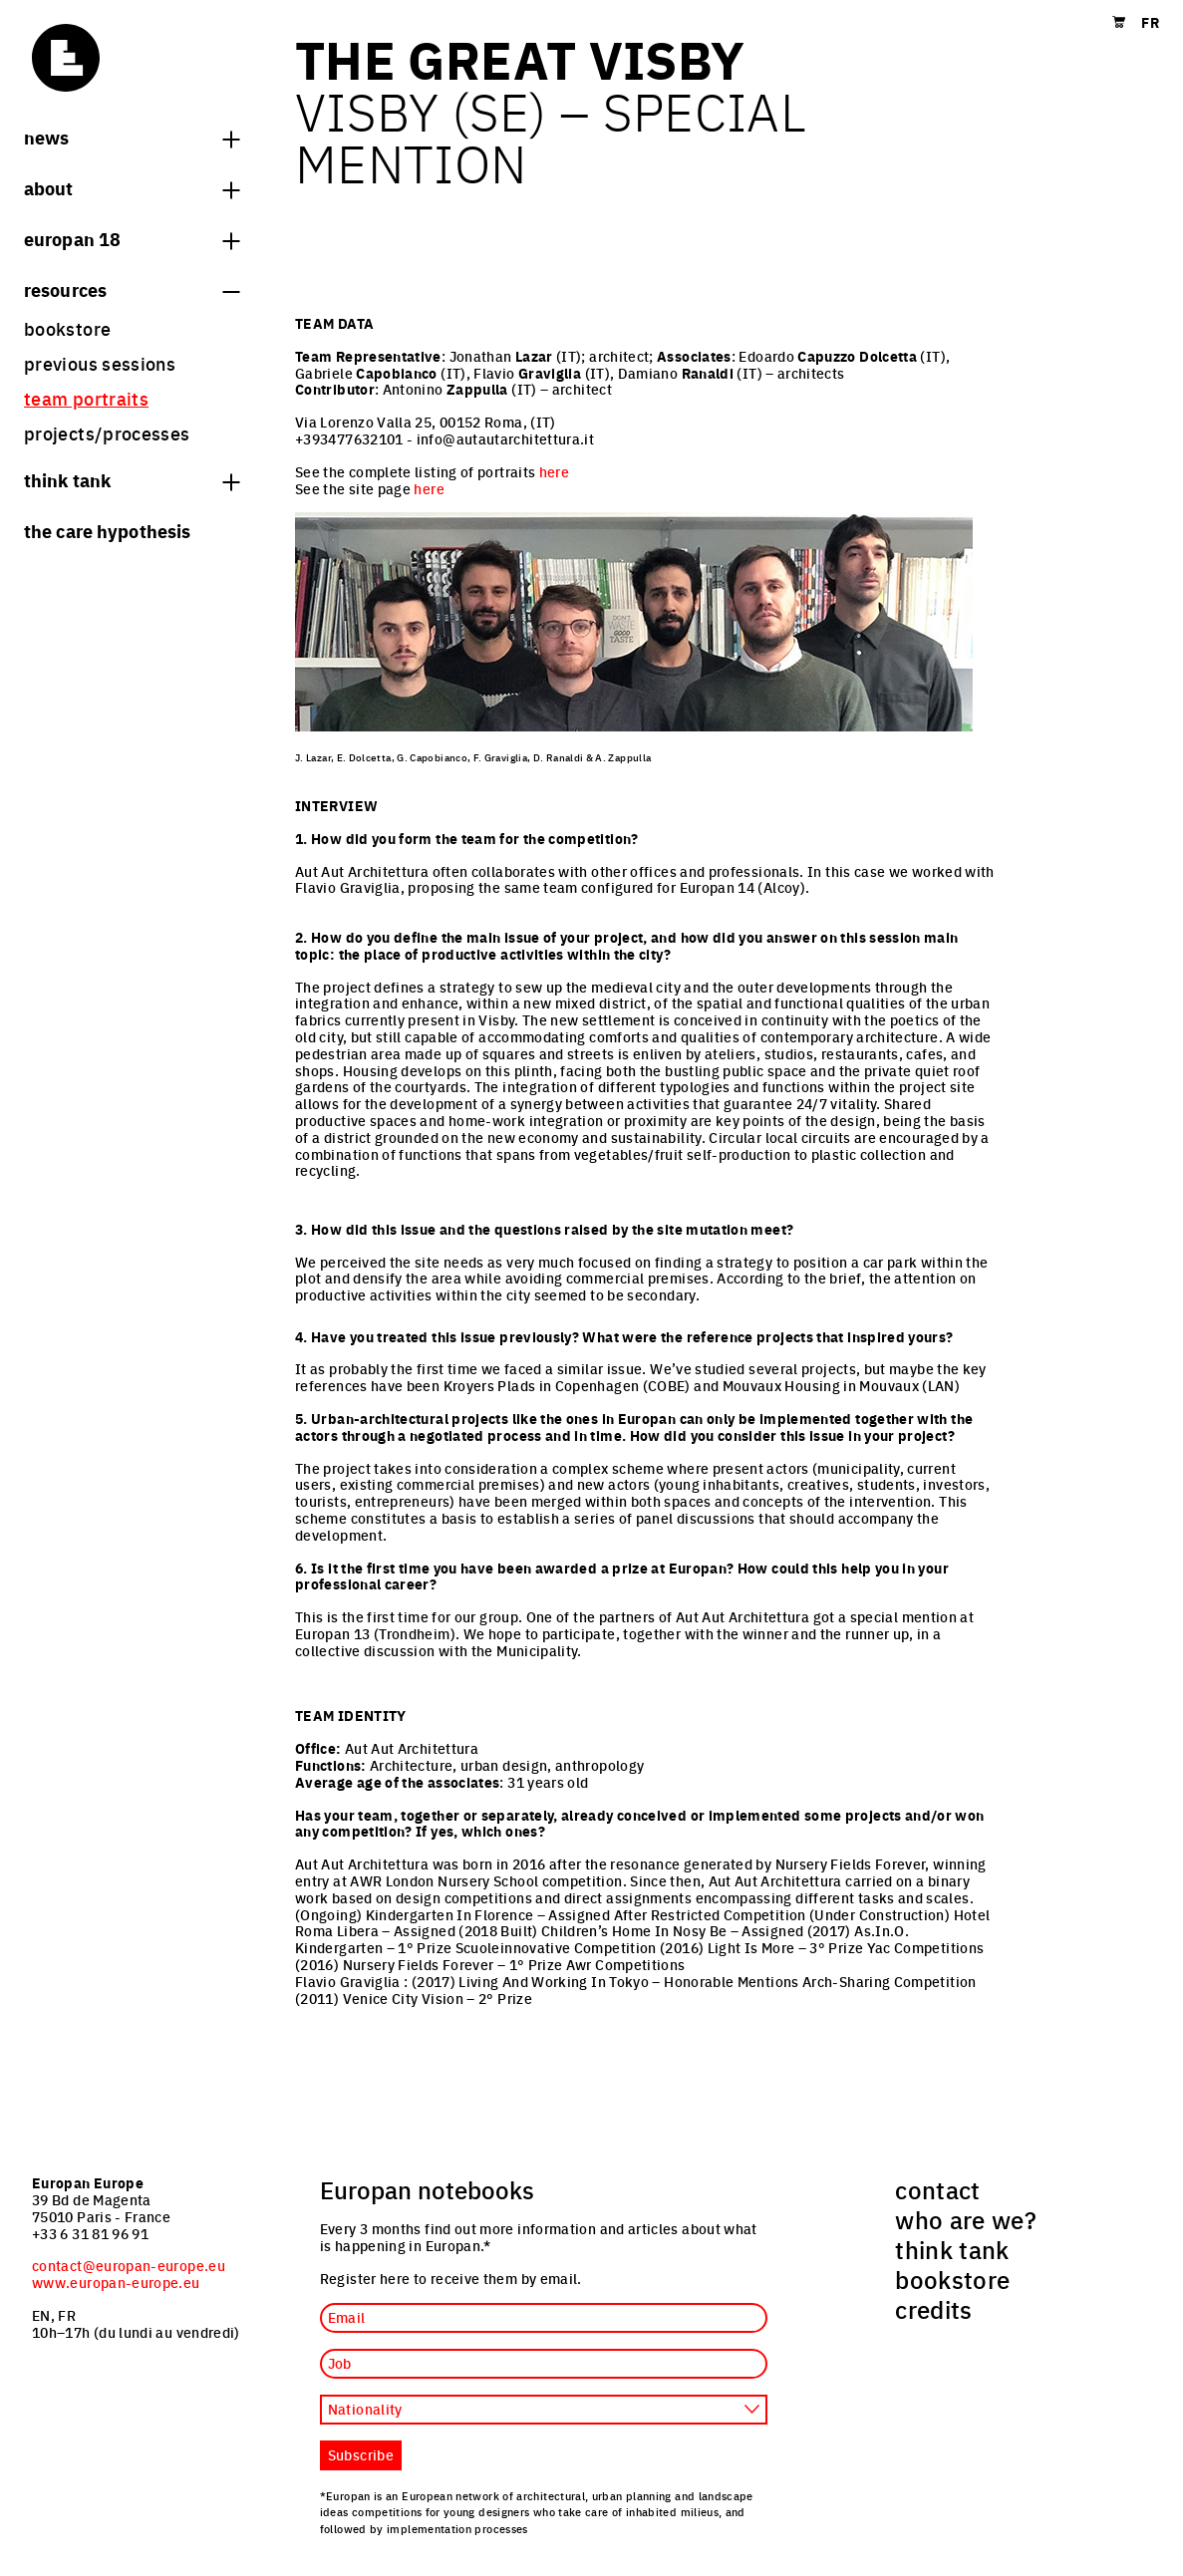 The height and width of the screenshot is (2576, 1183). What do you see at coordinates (131, 479) in the screenshot?
I see `think tank` at bounding box center [131, 479].